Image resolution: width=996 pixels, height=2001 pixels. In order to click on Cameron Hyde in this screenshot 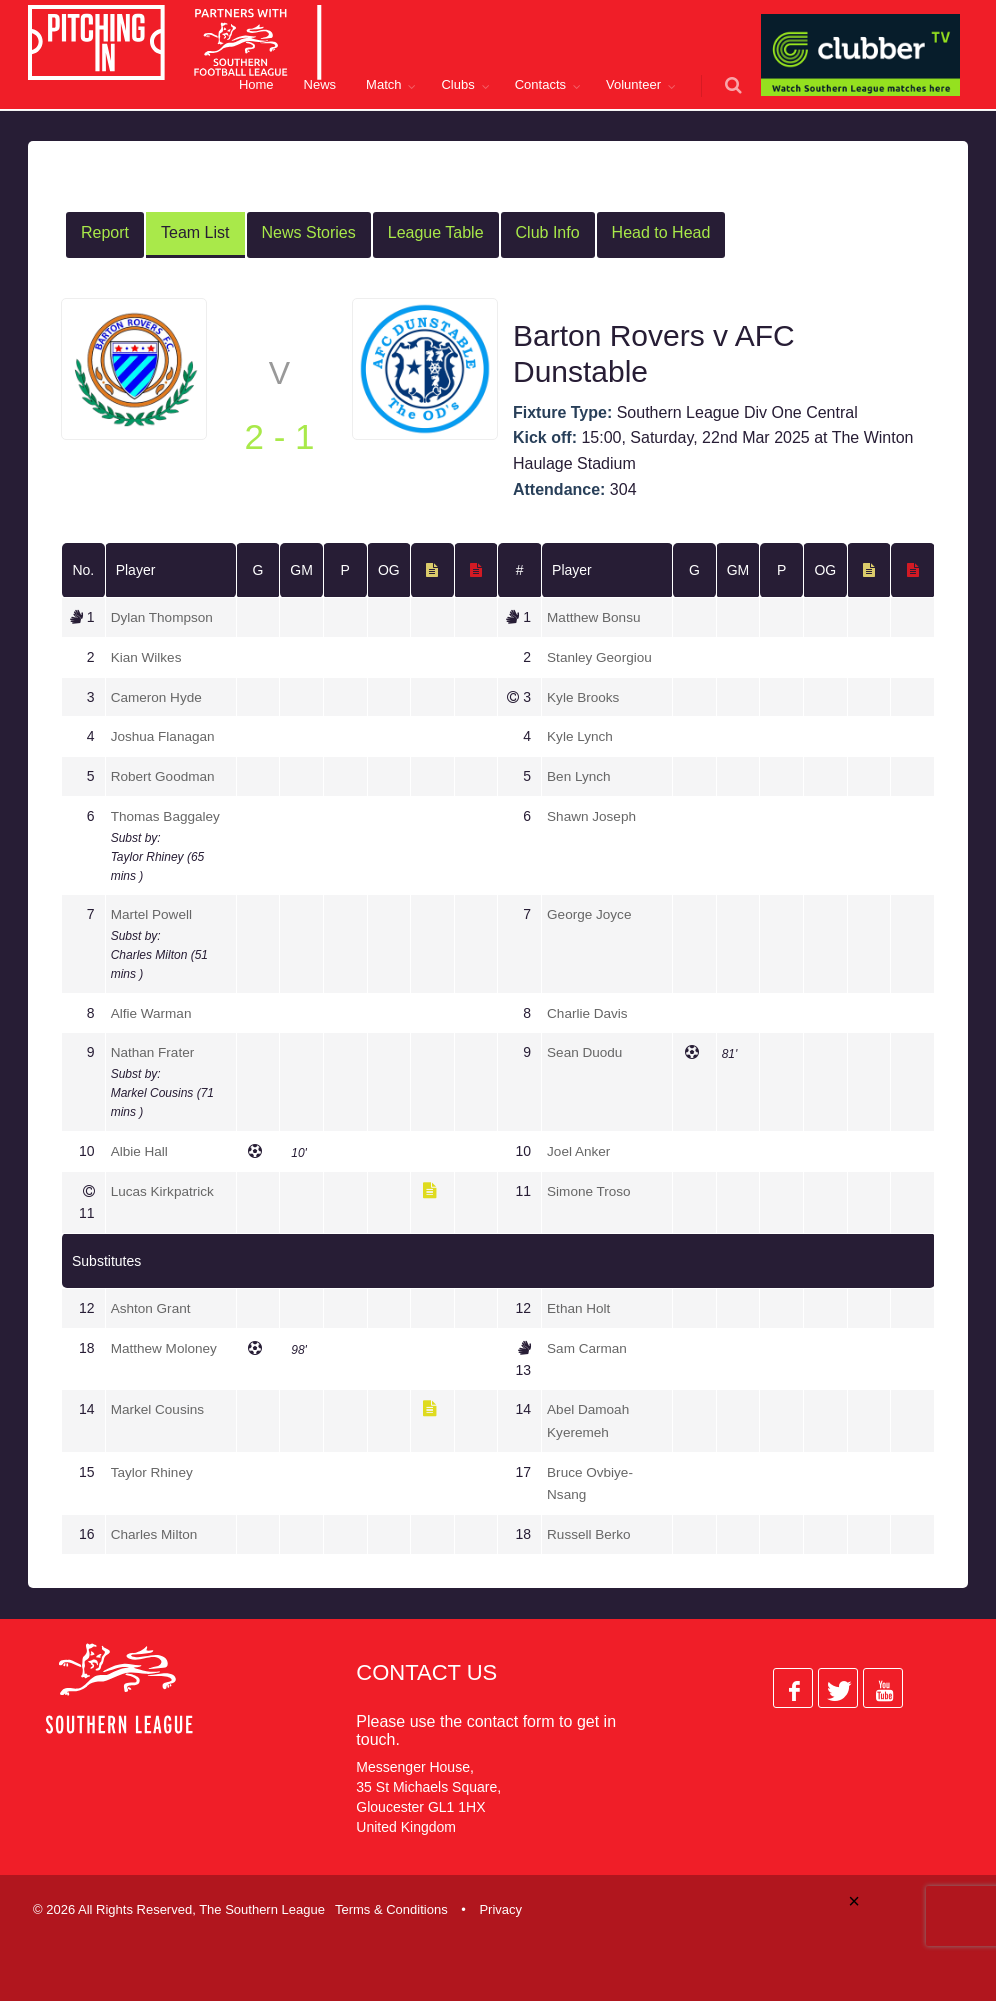, I will do `click(158, 696)`.